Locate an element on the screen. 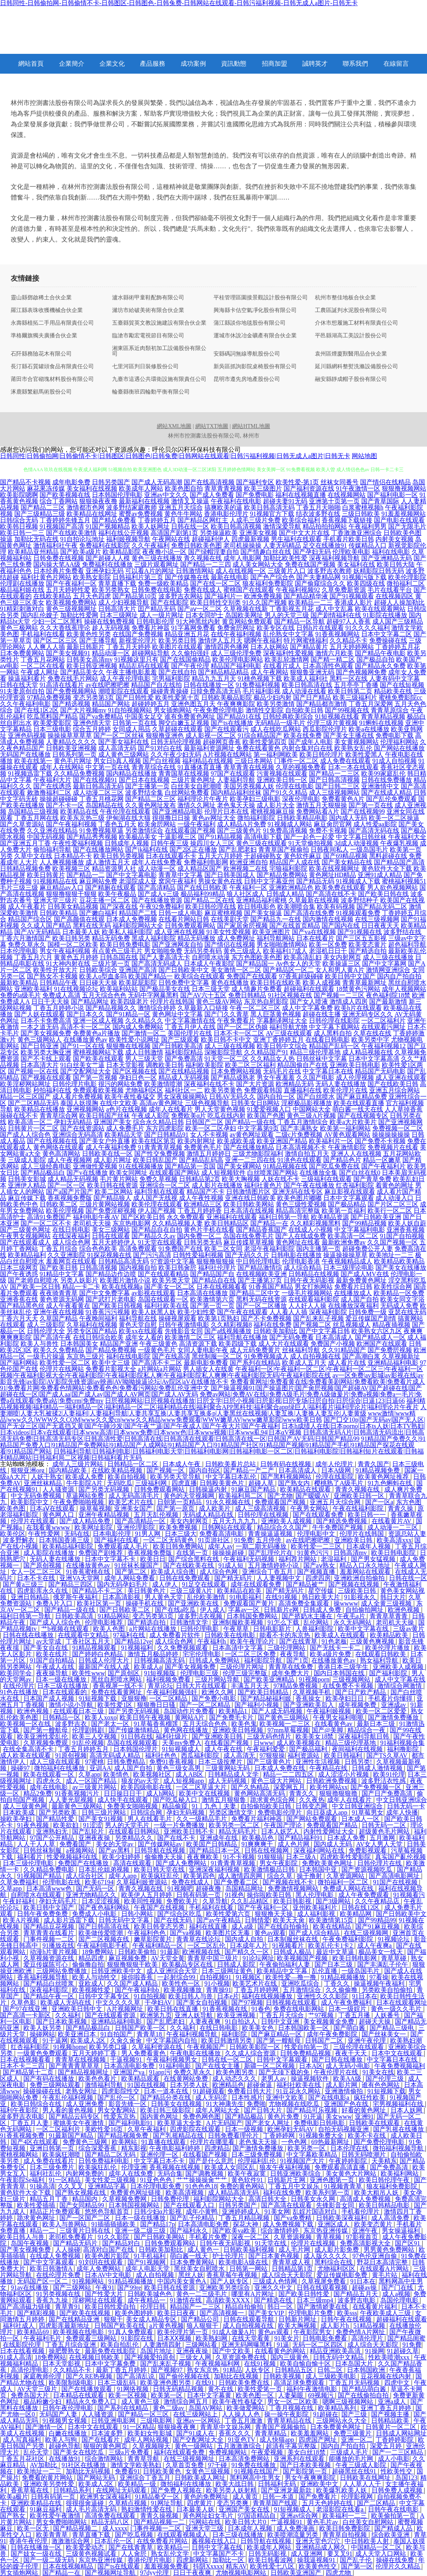  成人大片在线观看 is located at coordinates (283, 1343).